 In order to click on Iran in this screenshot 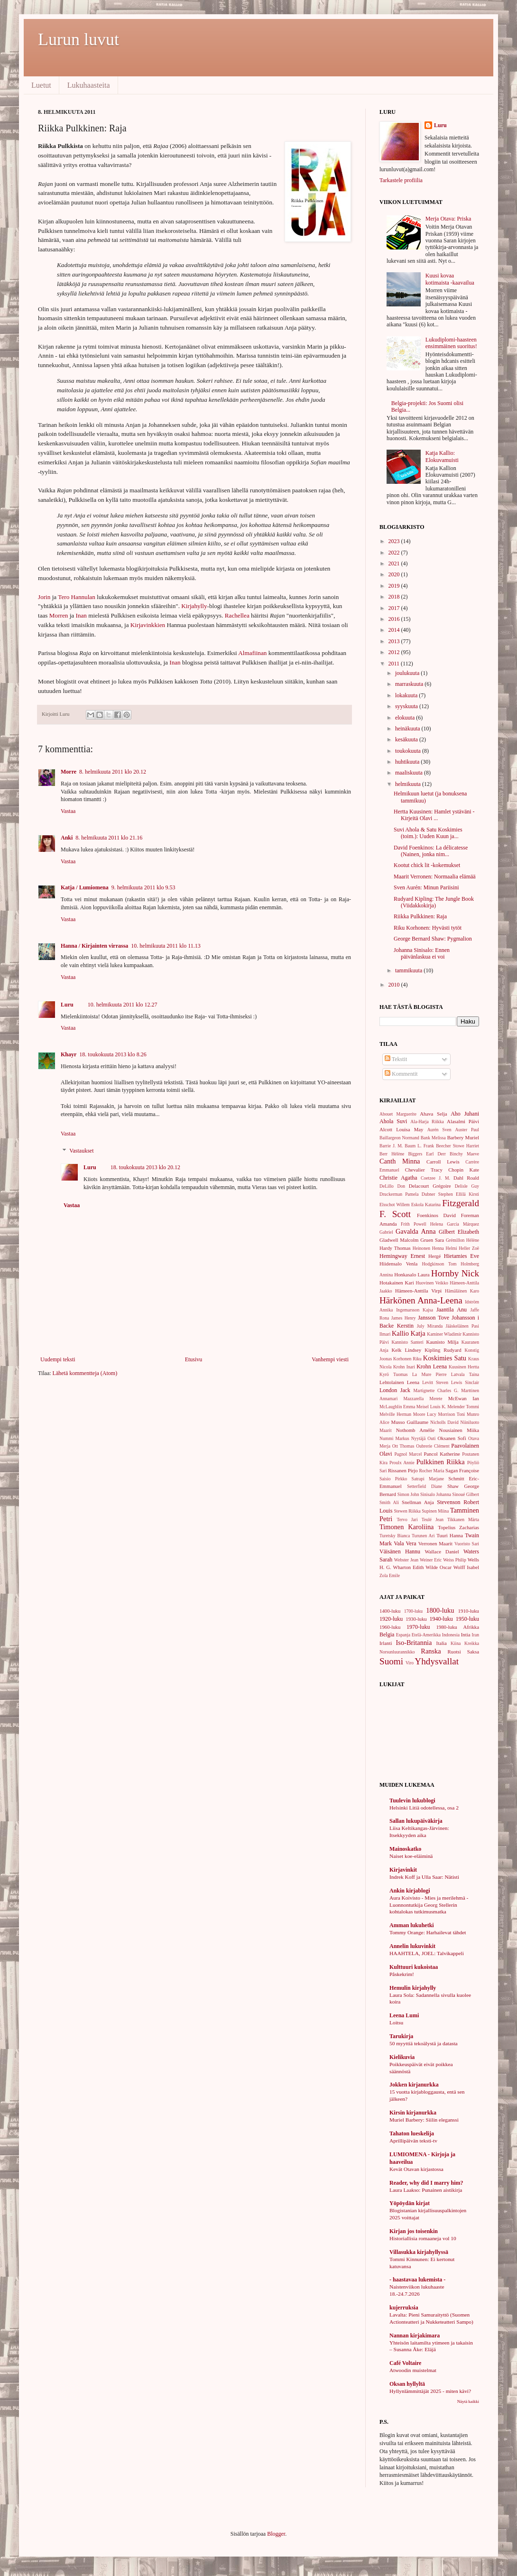, I will do `click(475, 1634)`.